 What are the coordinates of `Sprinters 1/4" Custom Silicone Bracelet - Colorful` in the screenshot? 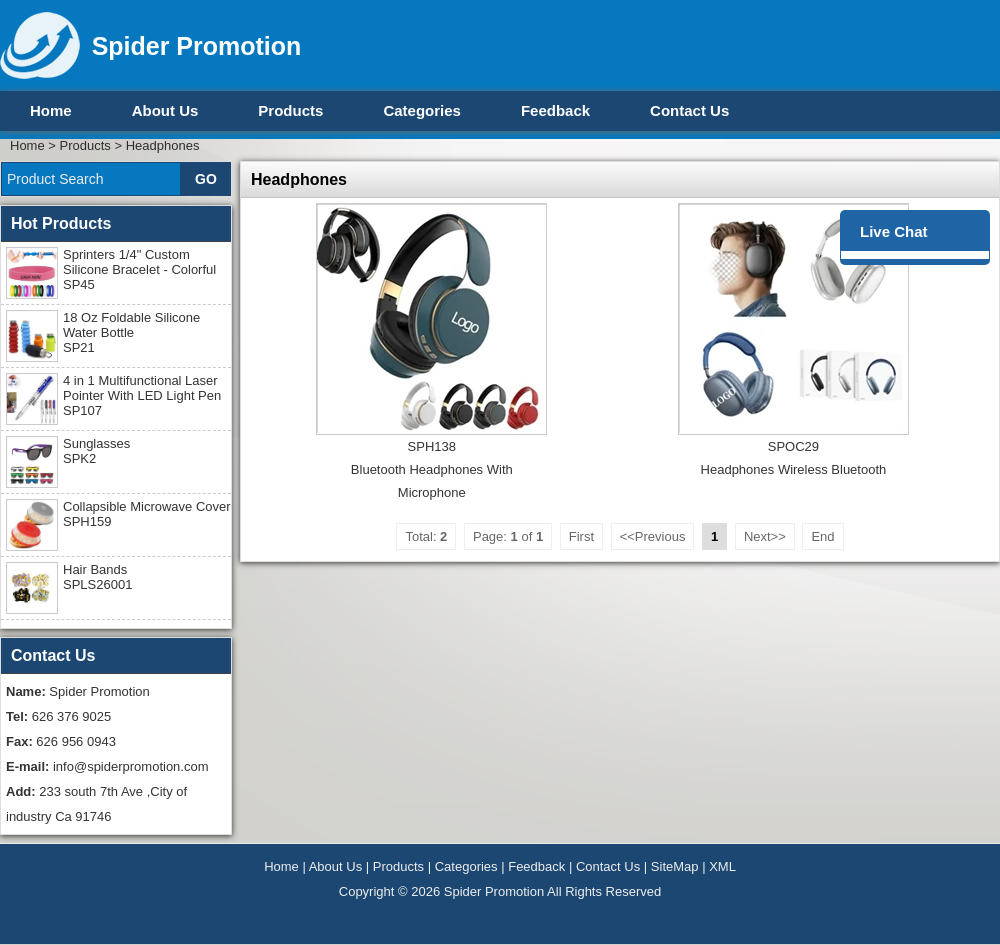 It's located at (139, 269).